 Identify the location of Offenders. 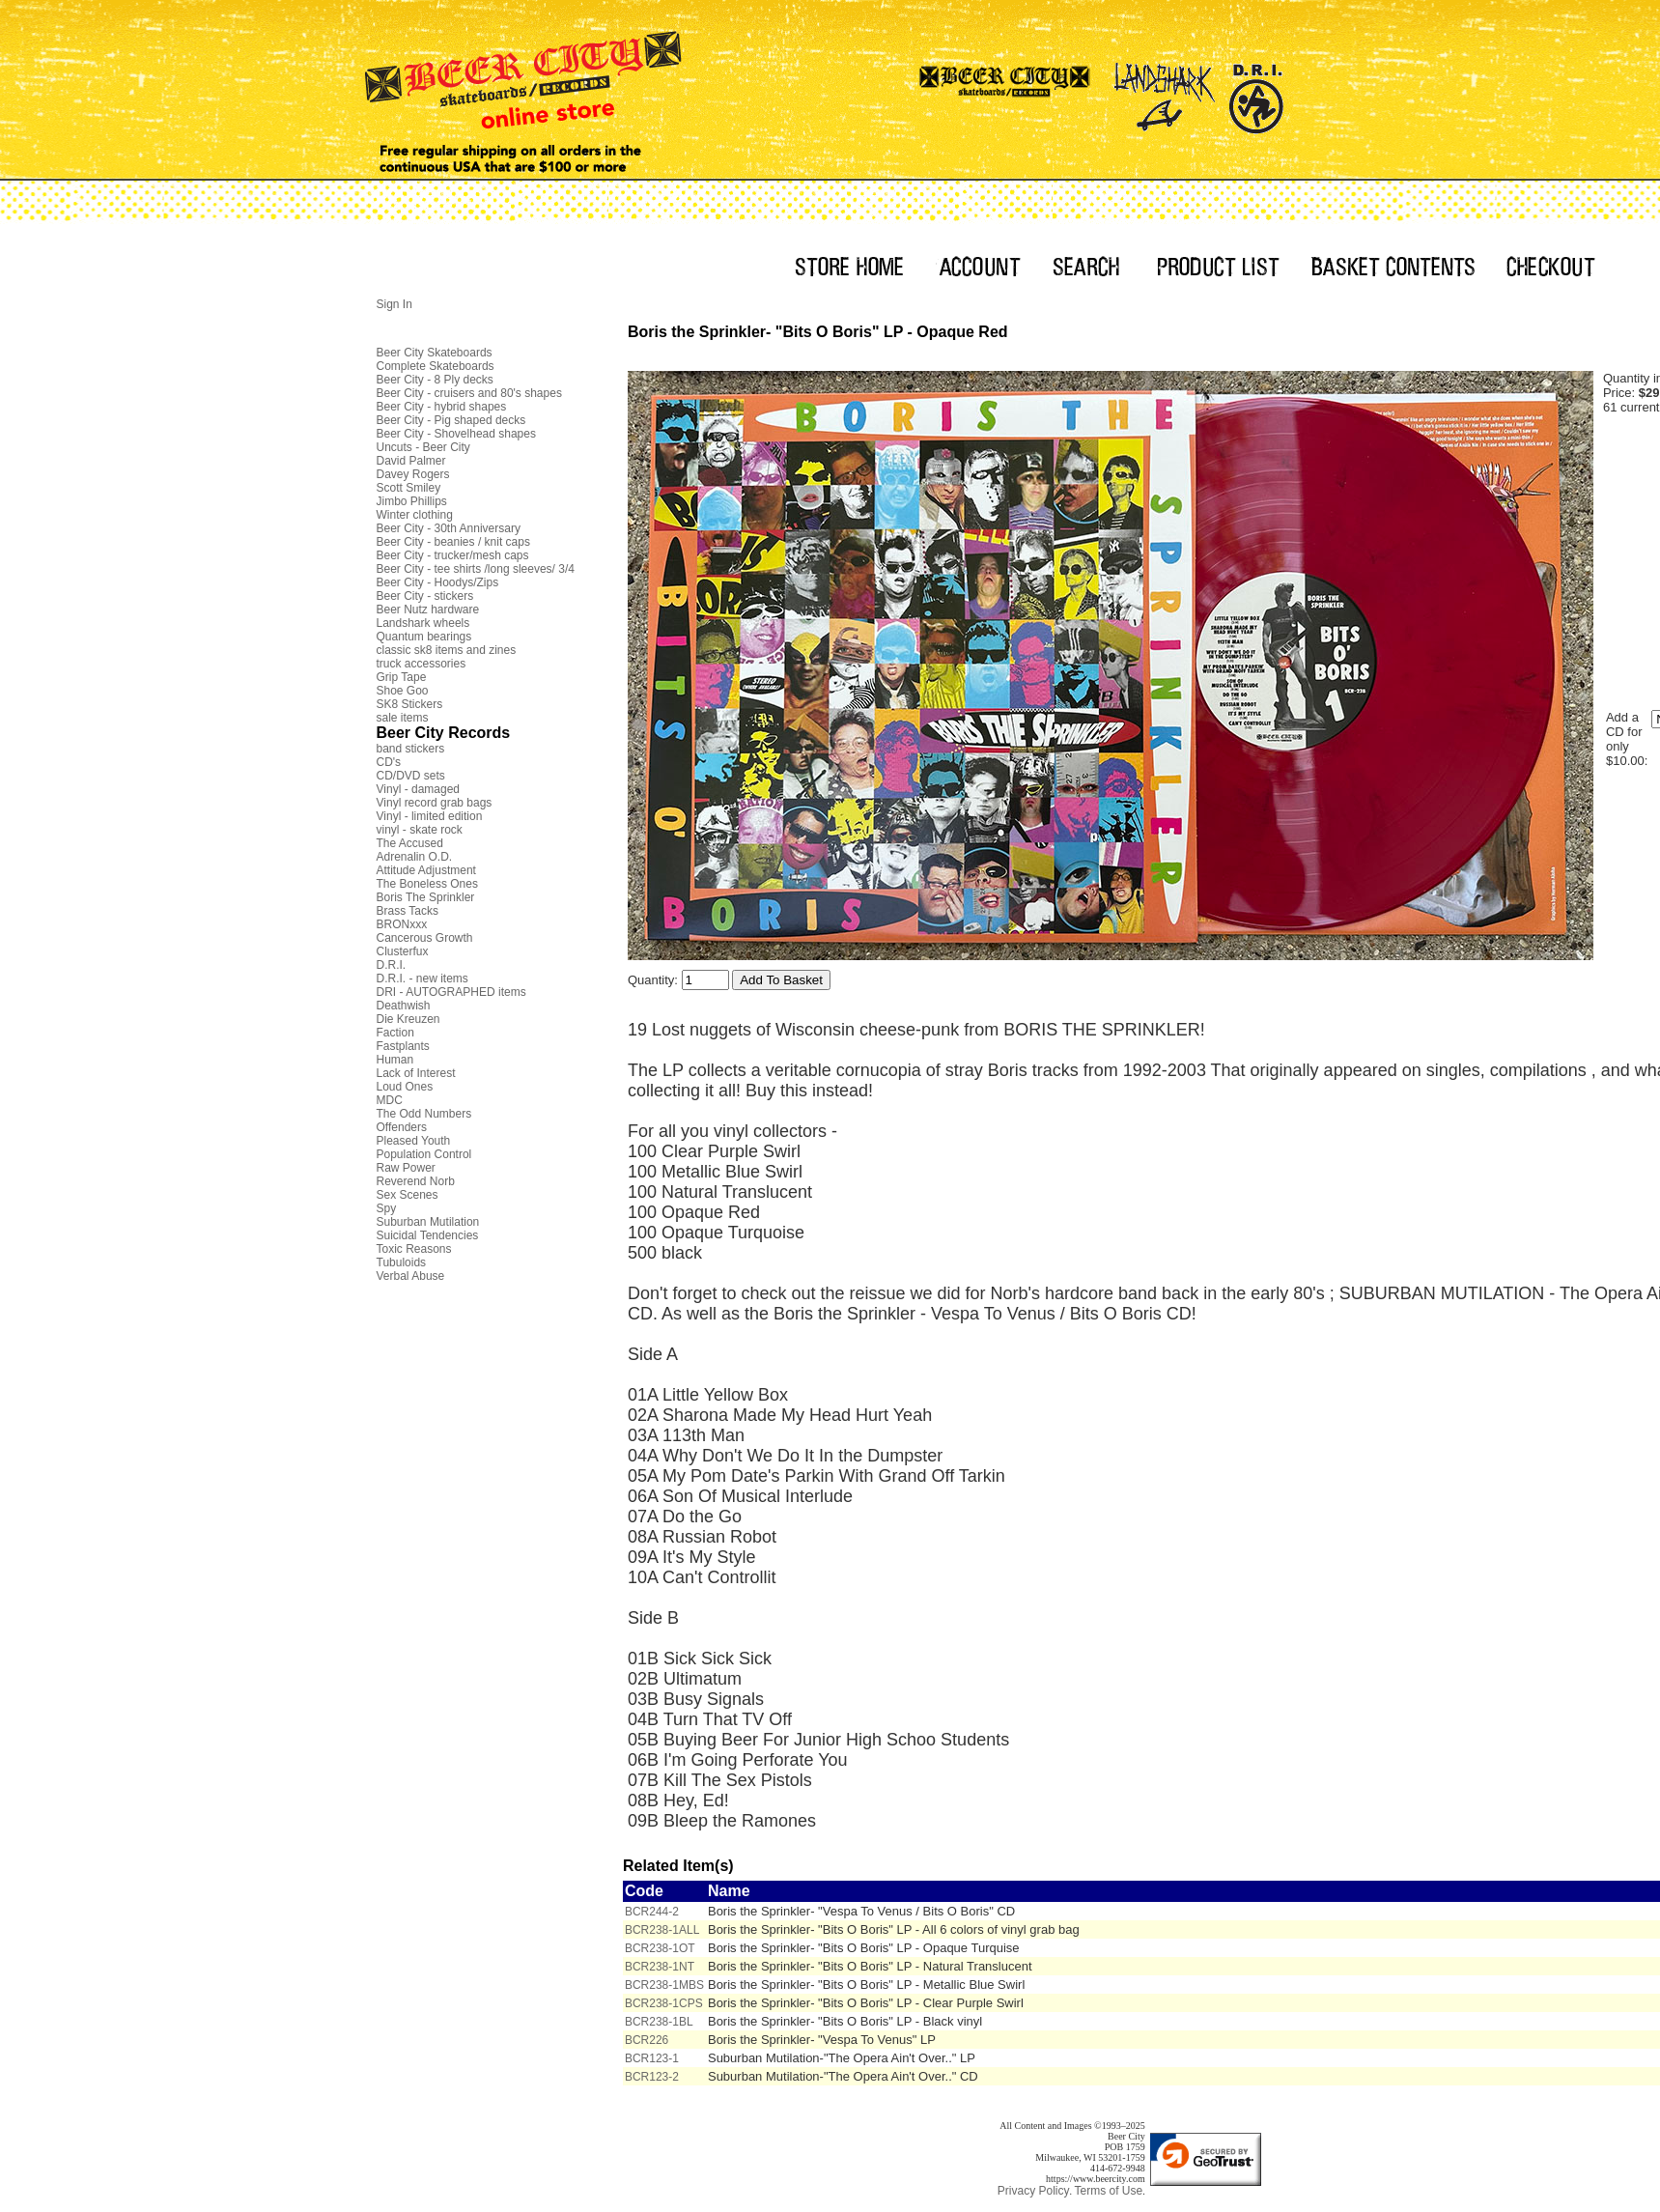
(402, 1127).